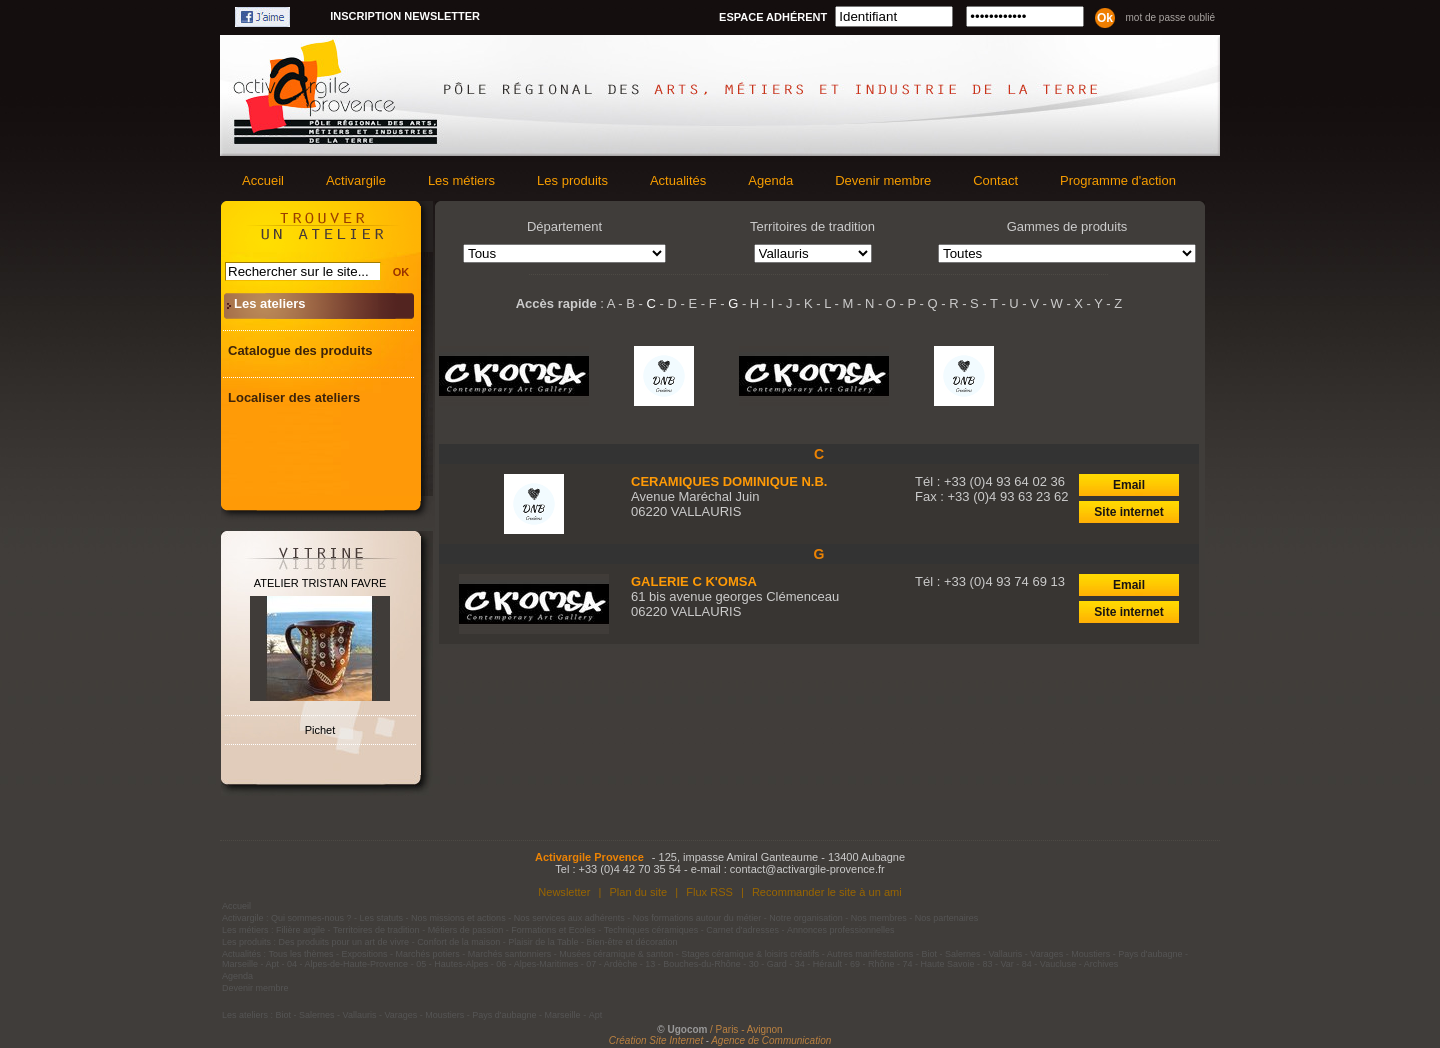 This screenshot has width=1440, height=1048. I want to click on Carnet d'adresses, so click(742, 930).